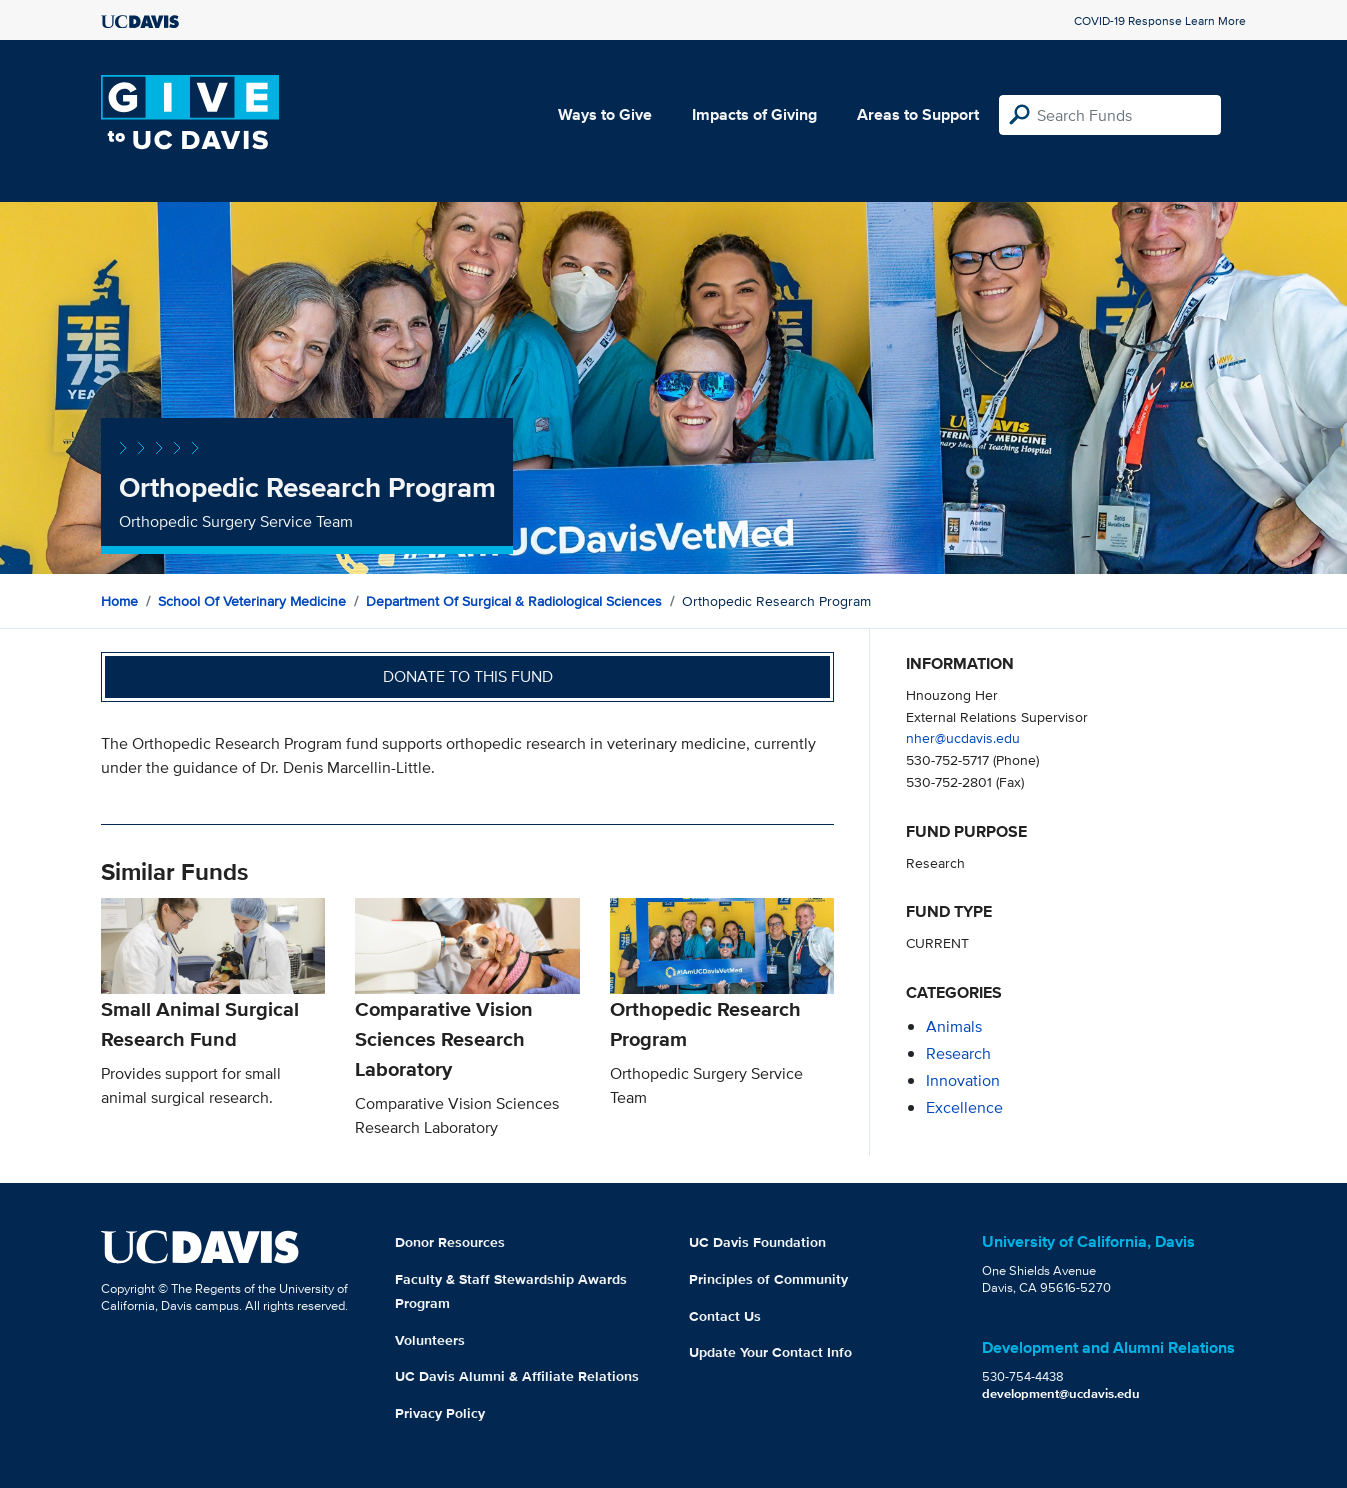  What do you see at coordinates (468, 676) in the screenshot?
I see `Donate to this fund` at bounding box center [468, 676].